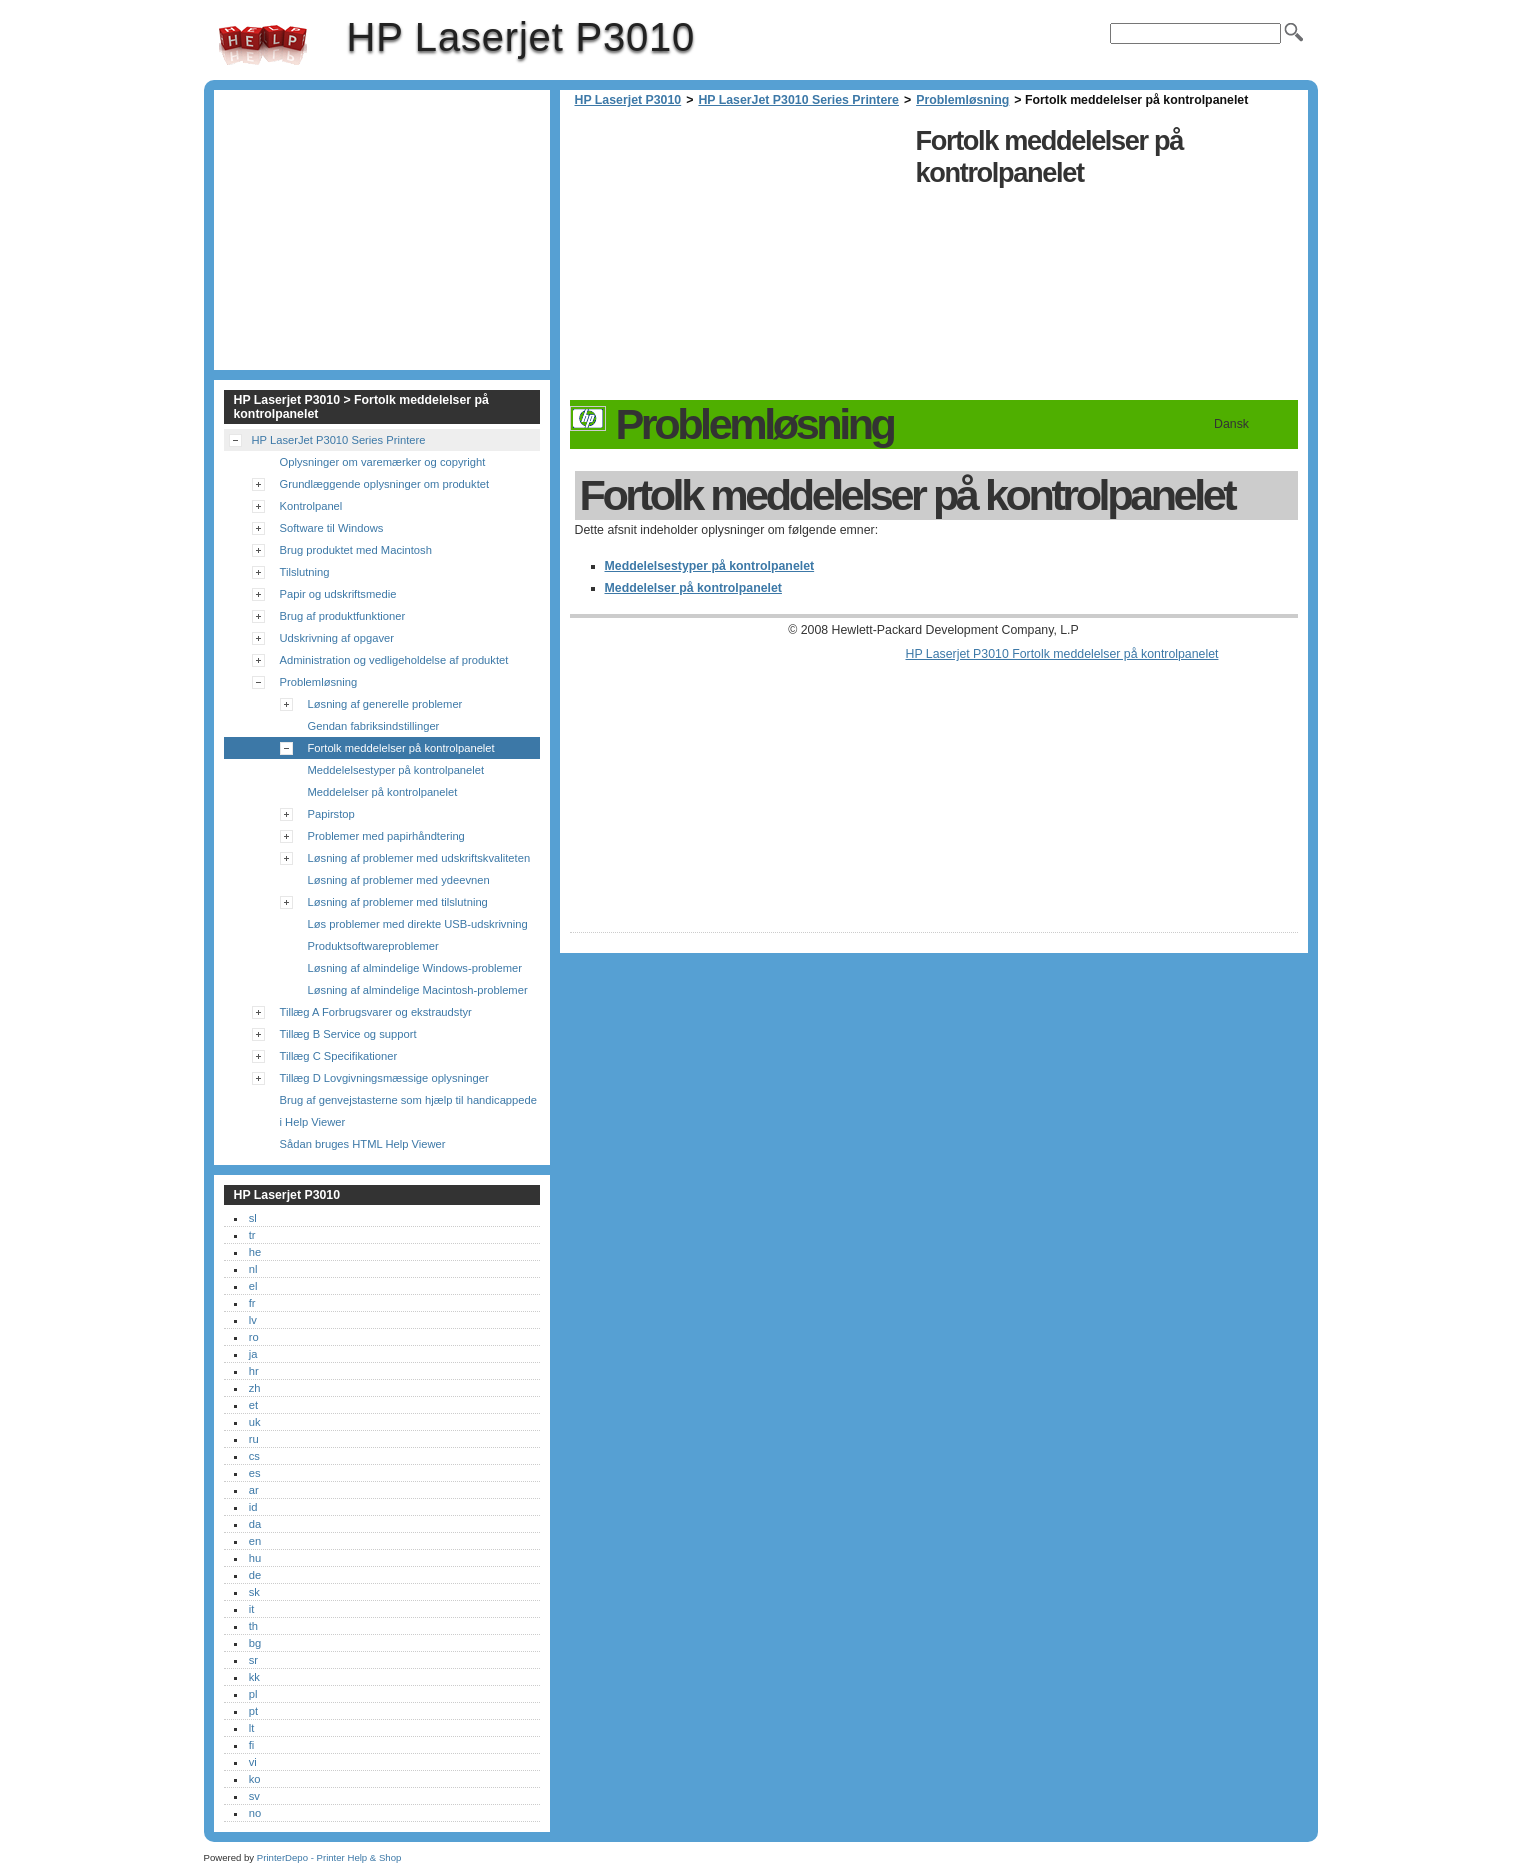 This screenshot has width=1517, height=1873. What do you see at coordinates (254, 1677) in the screenshot?
I see `kk` at bounding box center [254, 1677].